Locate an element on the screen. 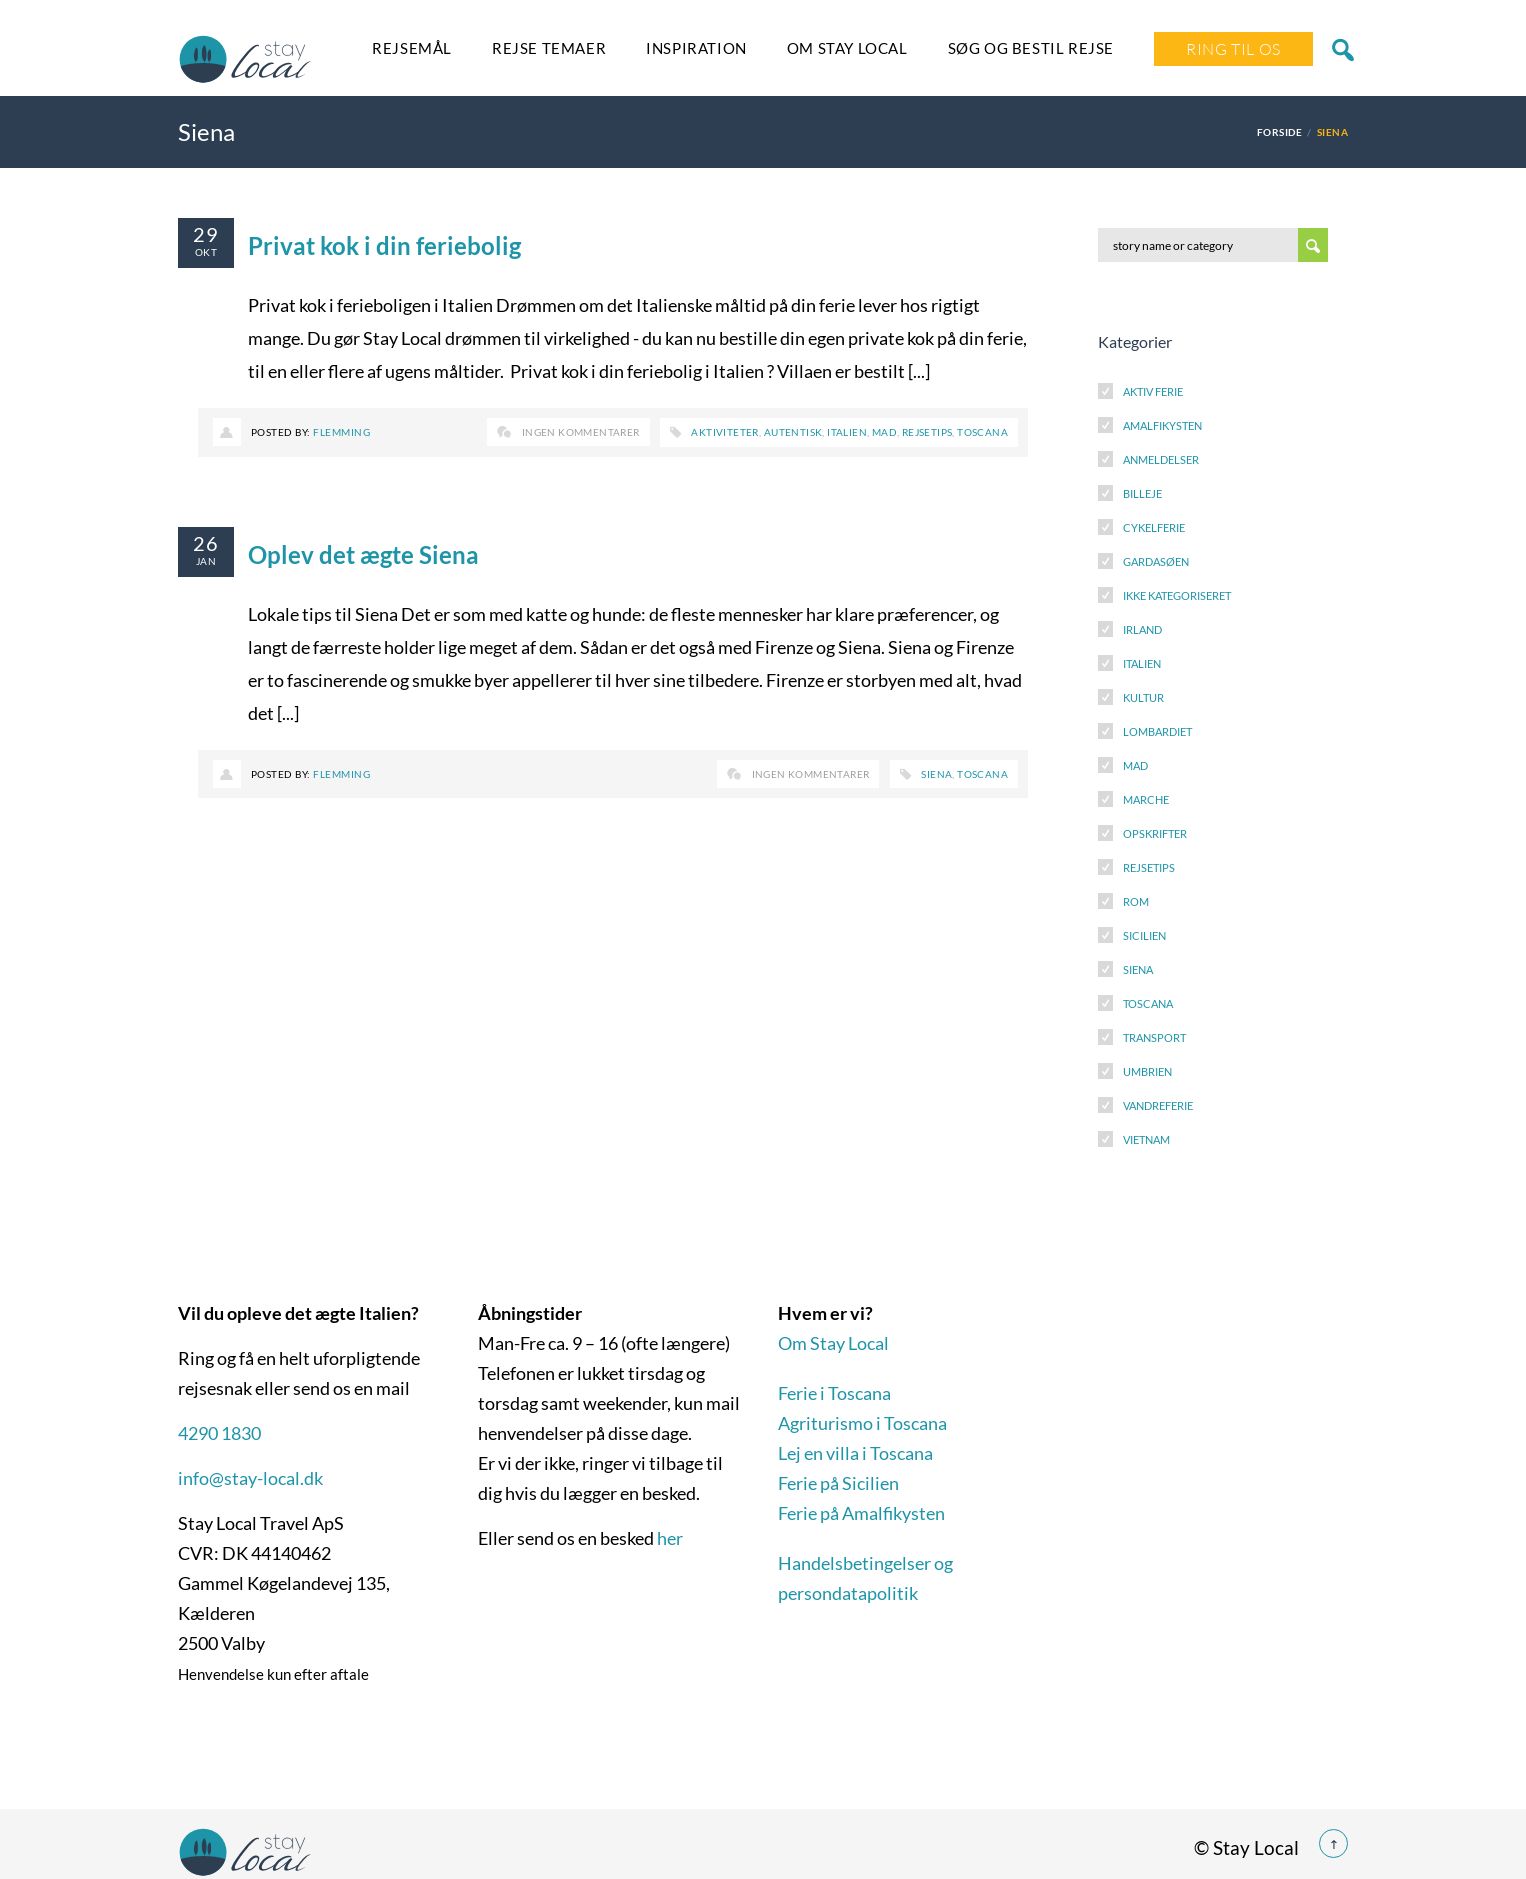 Image resolution: width=1526 pixels, height=1879 pixels. Inspiration is located at coordinates (696, 48).